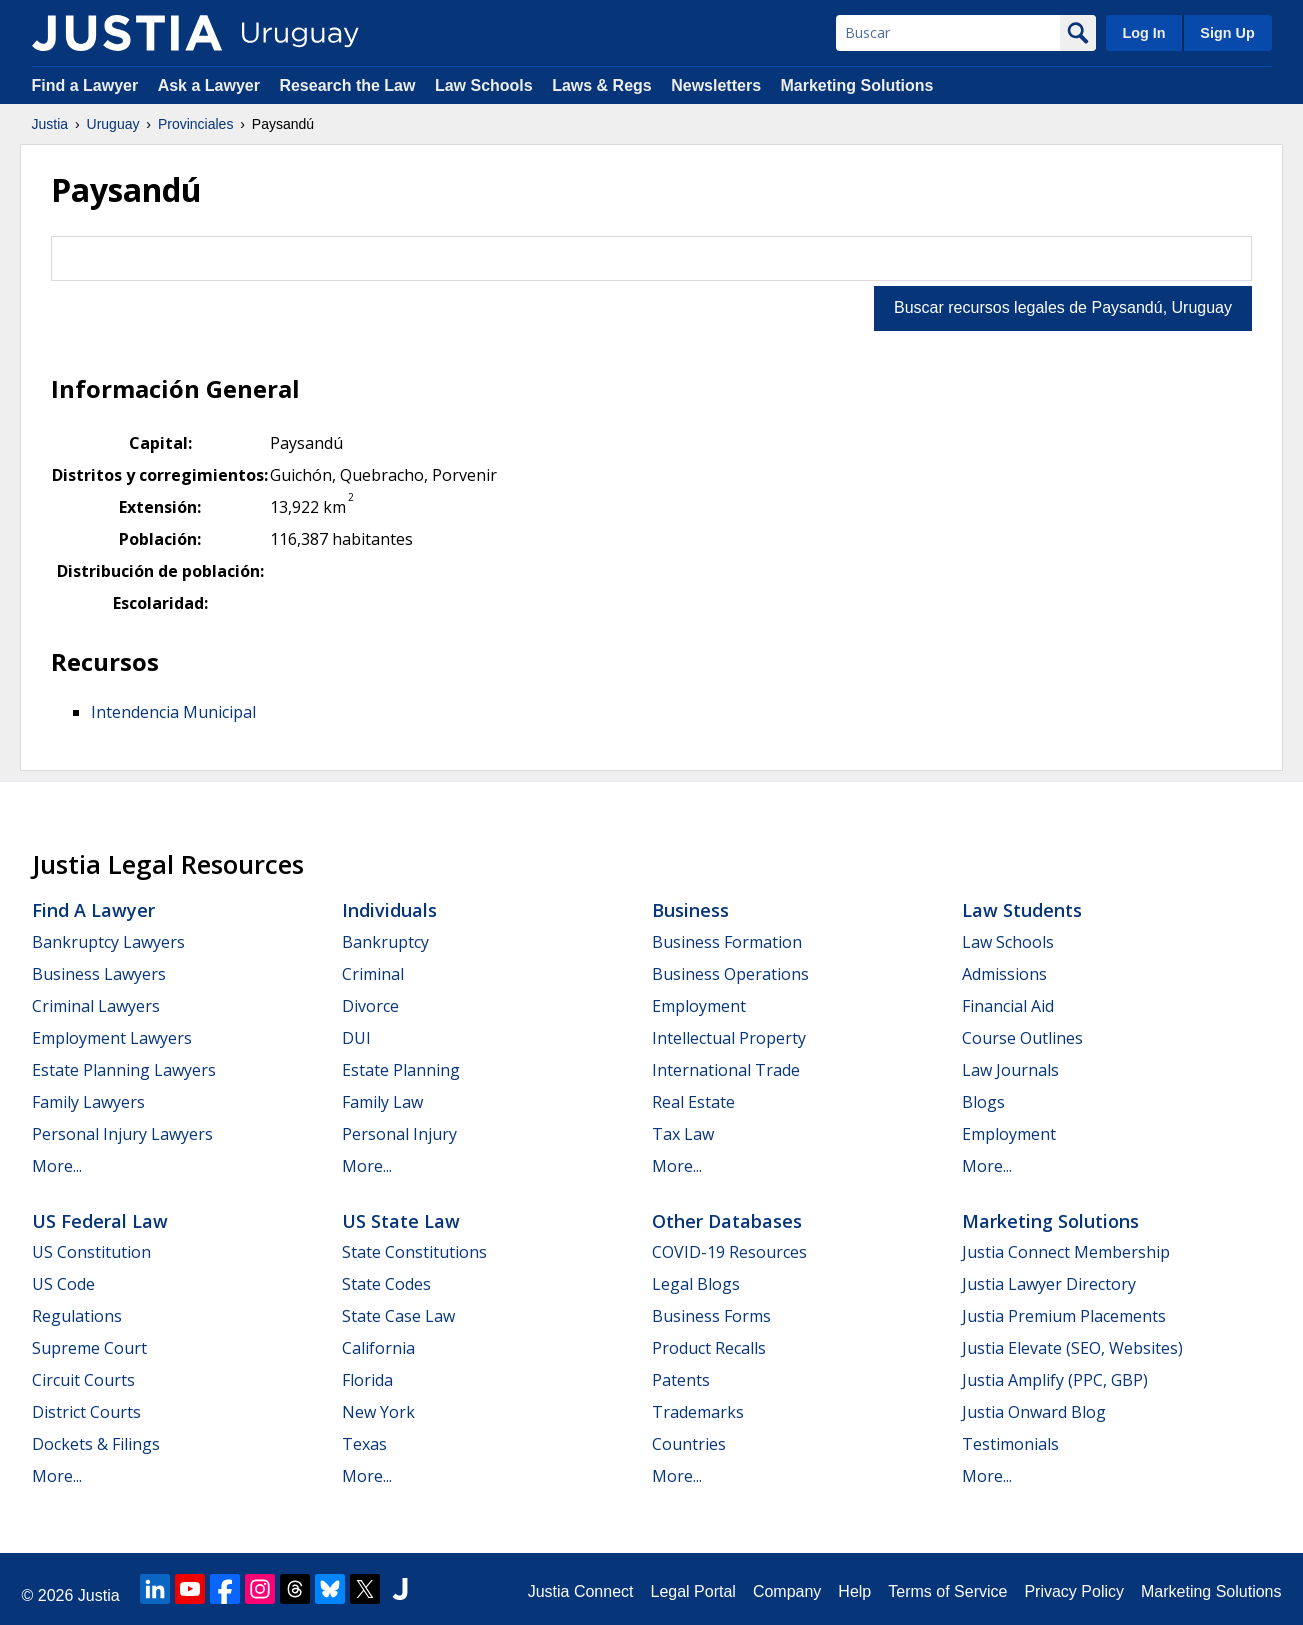 Image resolution: width=1303 pixels, height=1625 pixels. Describe the element at coordinates (716, 85) in the screenshot. I see `Newsletters` at that location.